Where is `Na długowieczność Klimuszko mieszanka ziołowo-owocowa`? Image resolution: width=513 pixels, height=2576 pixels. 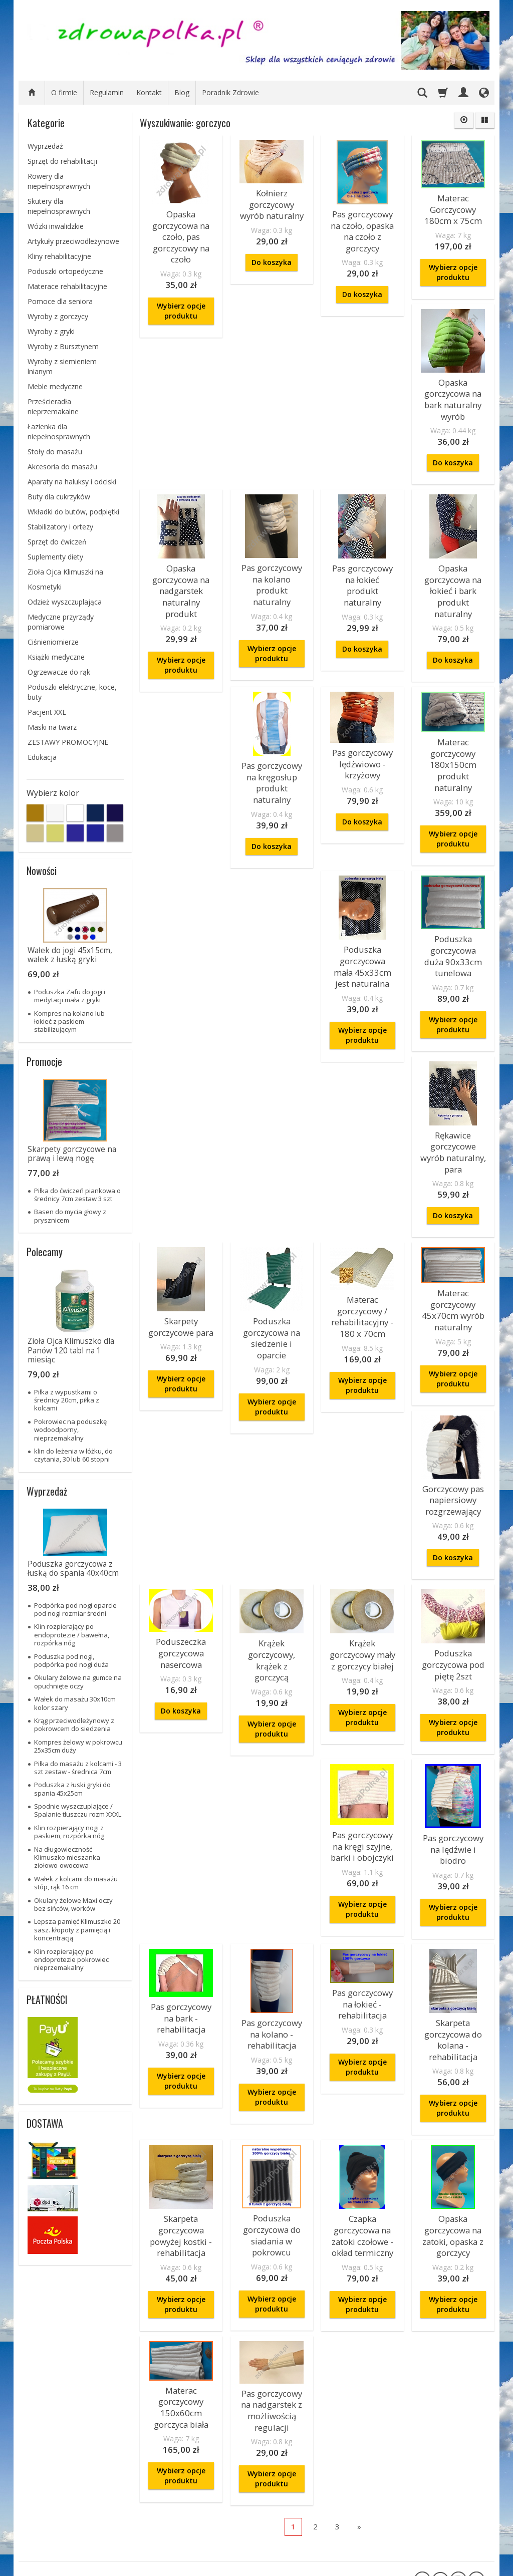 Na długowieczność Klimuszko mieszanka ziołowo-owocowa is located at coordinates (67, 1857).